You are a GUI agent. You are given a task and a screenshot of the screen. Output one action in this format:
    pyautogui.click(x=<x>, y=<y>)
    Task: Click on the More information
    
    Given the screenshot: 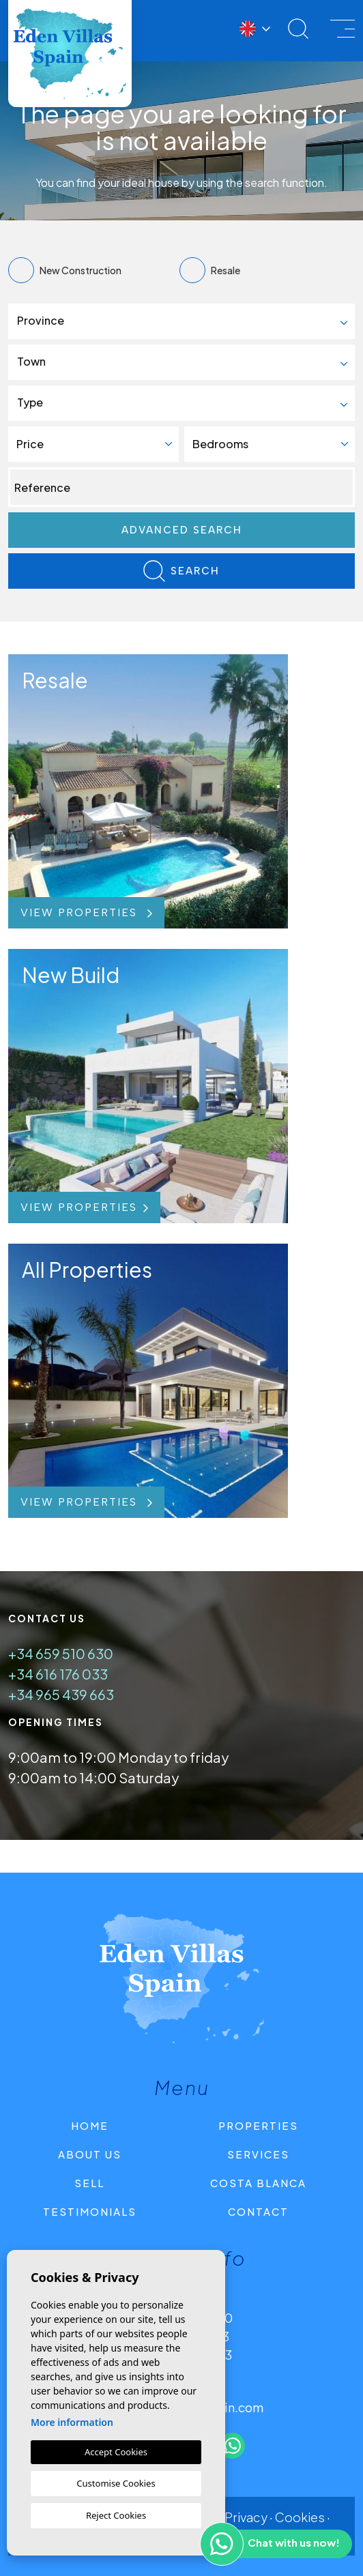 What is the action you would take?
    pyautogui.click(x=72, y=2422)
    